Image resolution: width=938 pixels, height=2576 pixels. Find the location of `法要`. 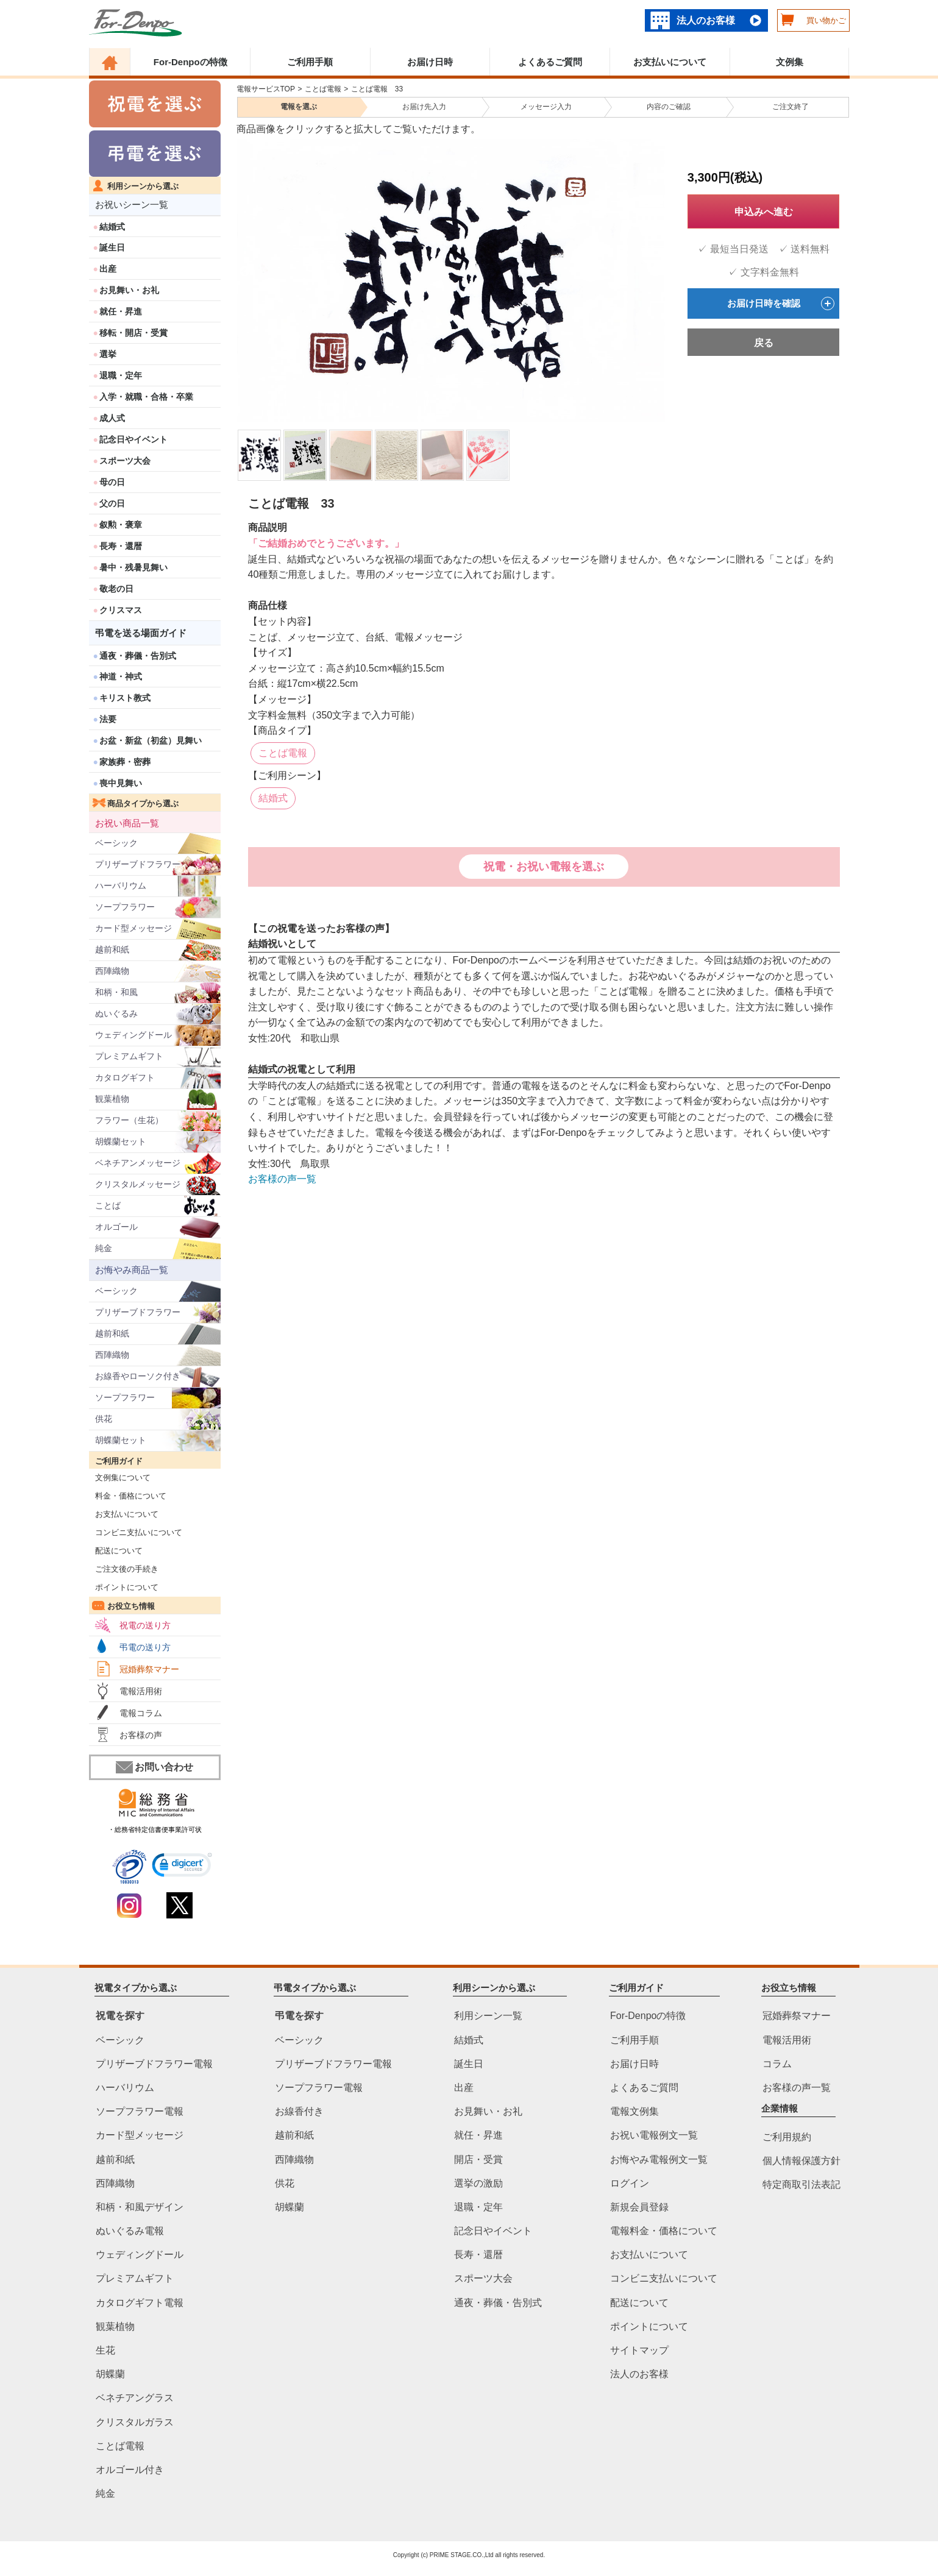

法要 is located at coordinates (107, 719).